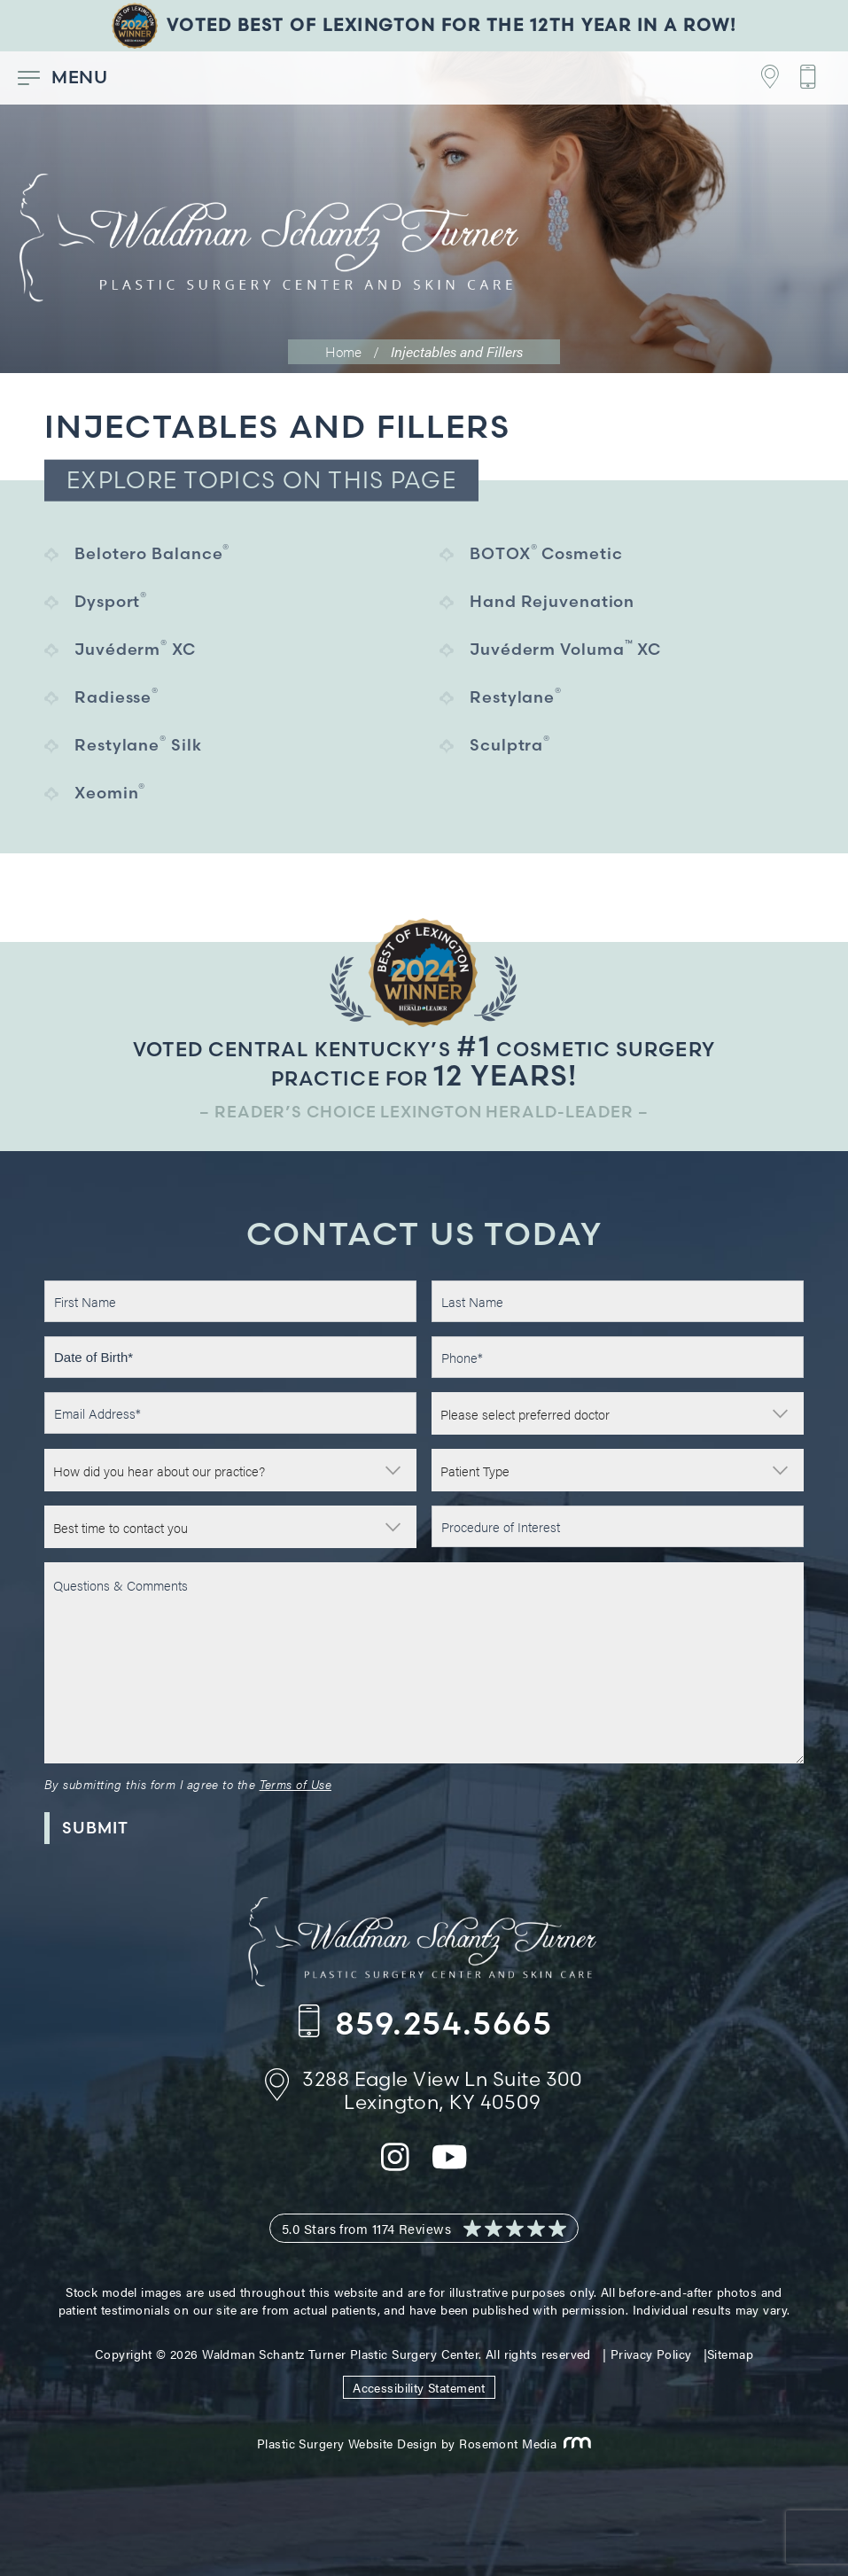  Describe the element at coordinates (510, 744) in the screenshot. I see `Sculptra` at that location.